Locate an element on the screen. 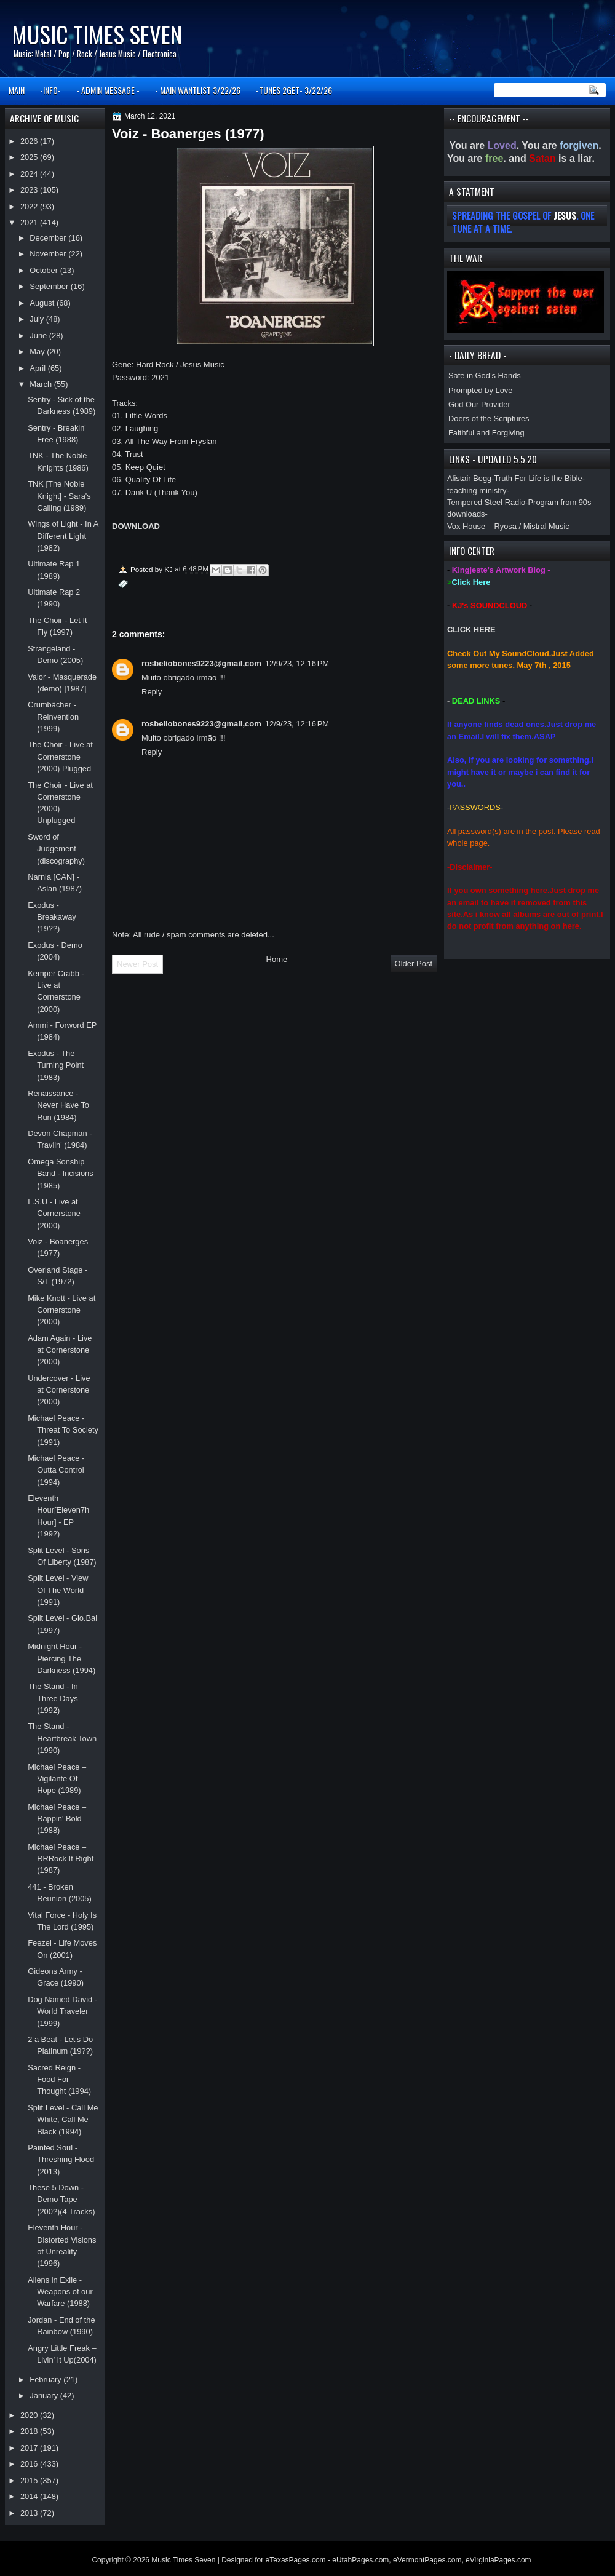 This screenshot has width=615, height=2576. Undercover - Live at Cornerstone (2000) is located at coordinates (59, 1390).